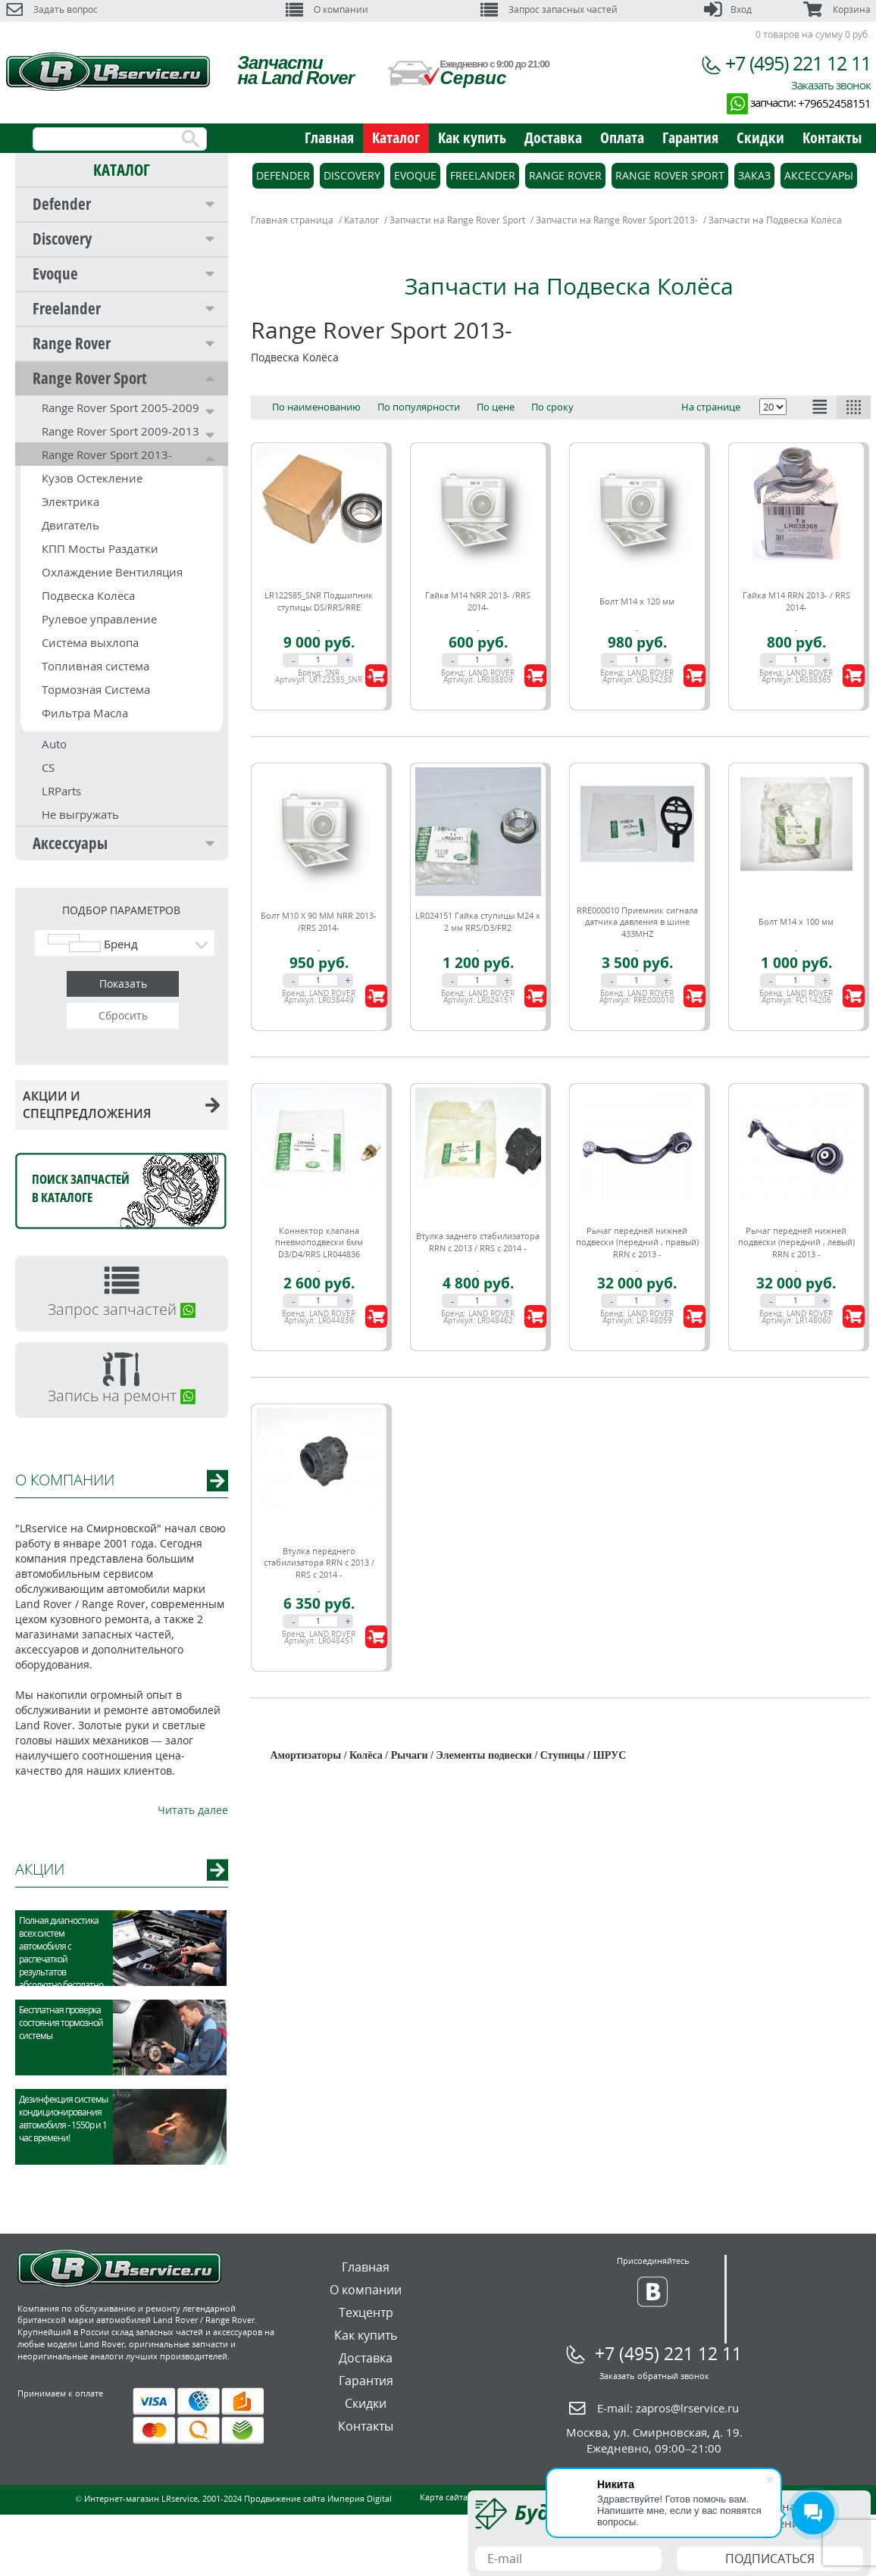 The width and height of the screenshot is (876, 2576). Describe the element at coordinates (100, 548) in the screenshot. I see `КПП Мосты Раздатки` at that location.